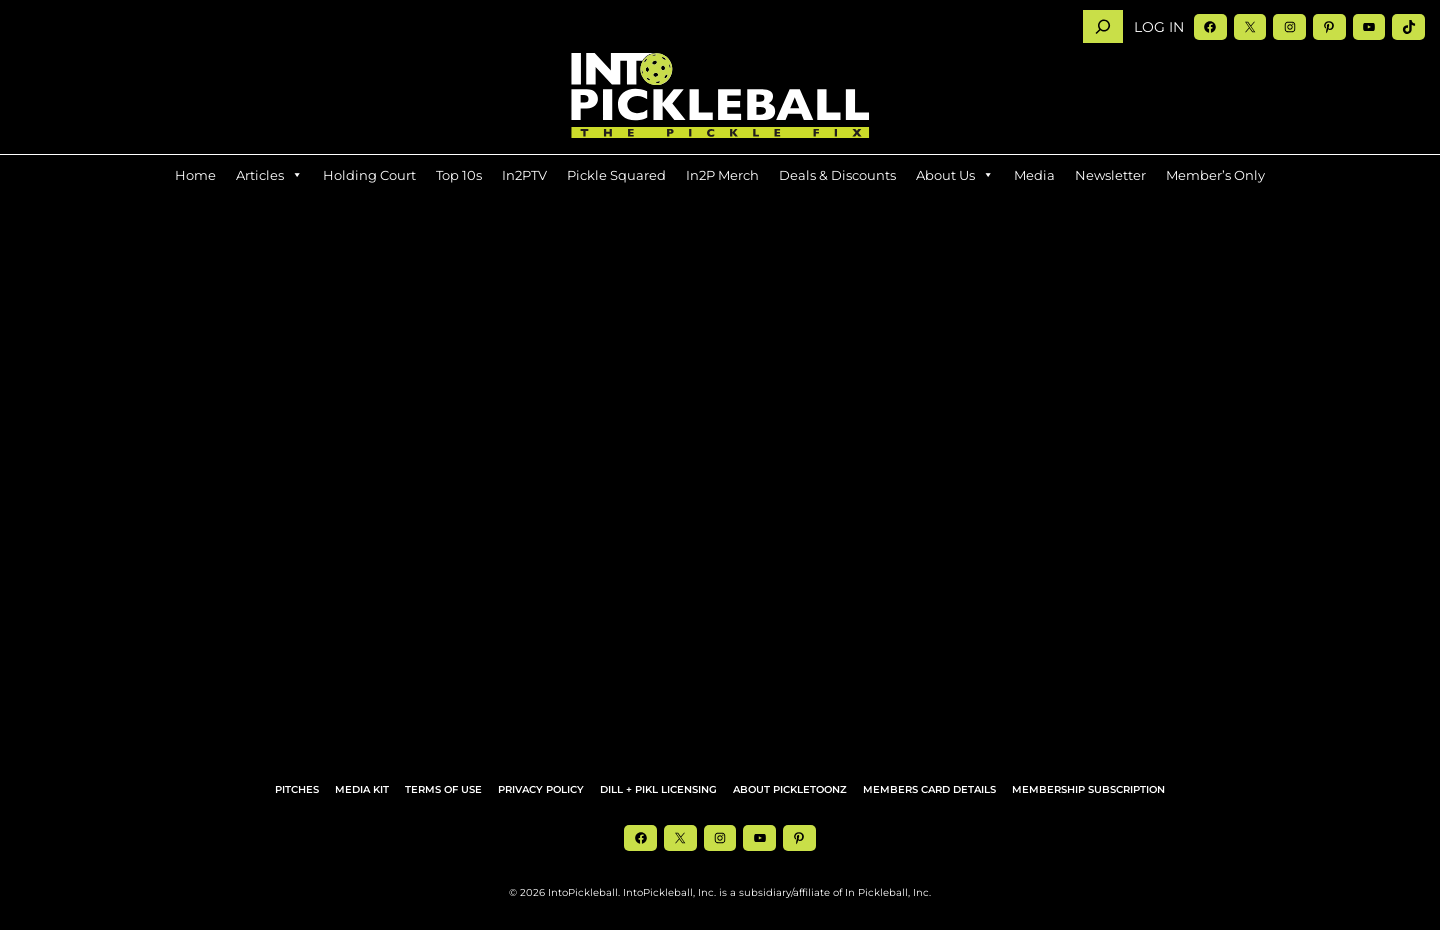 This screenshot has height=930, width=1440. What do you see at coordinates (722, 175) in the screenshot?
I see `In2P Merch` at bounding box center [722, 175].